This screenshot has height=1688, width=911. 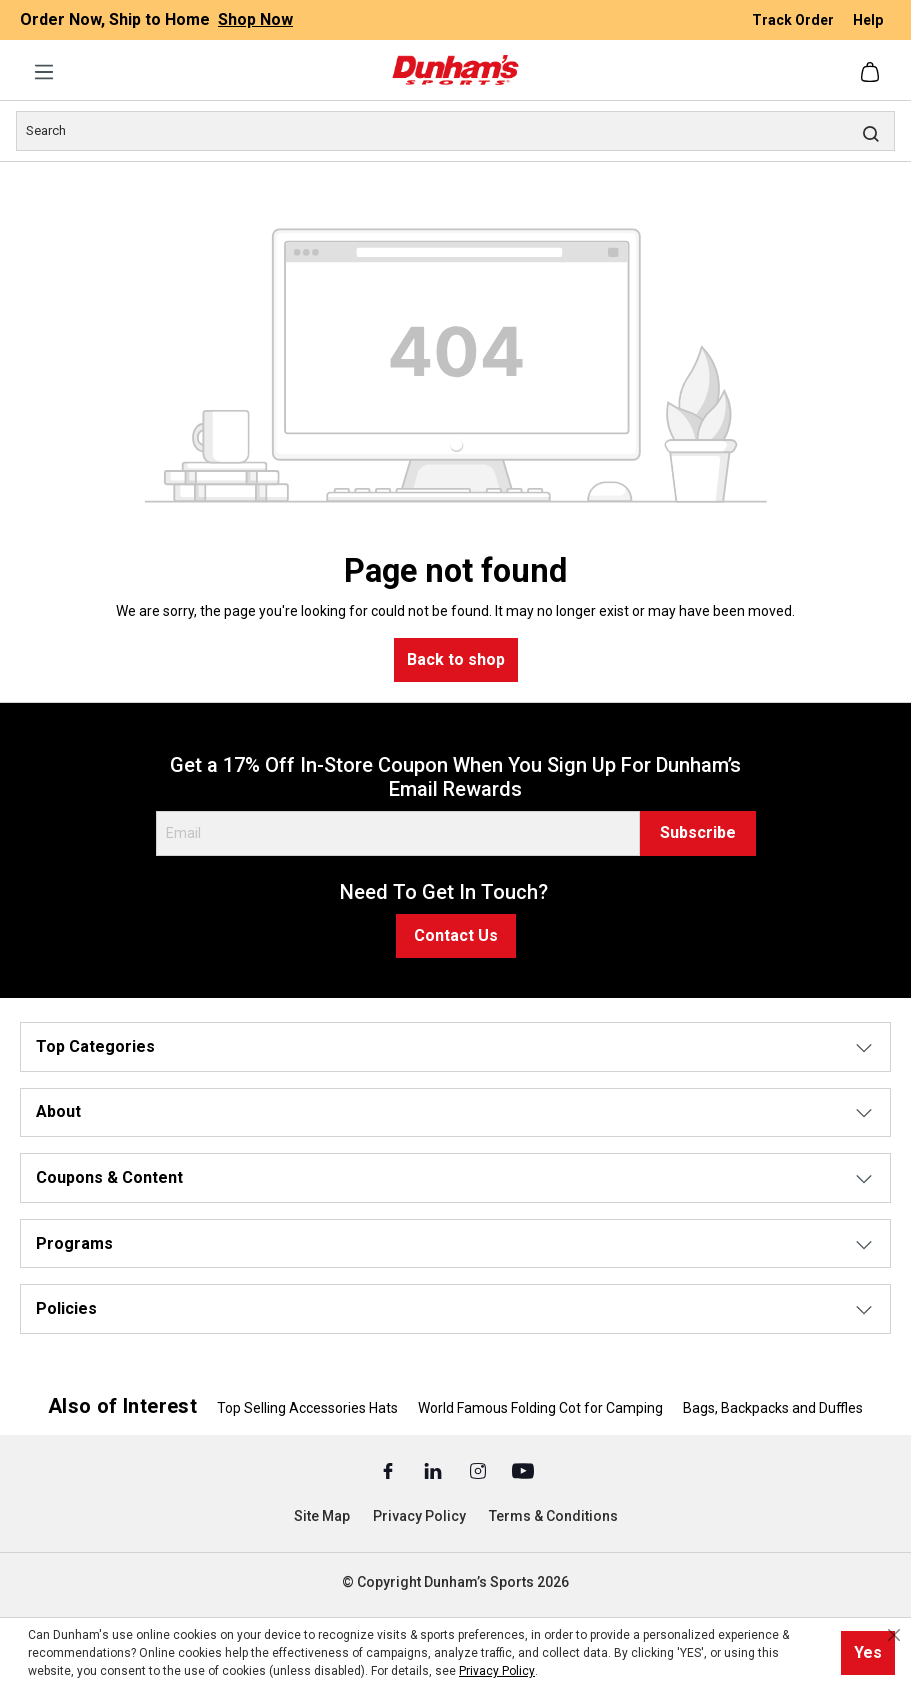 What do you see at coordinates (872, 72) in the screenshot?
I see `[Shopping cart]` at bounding box center [872, 72].